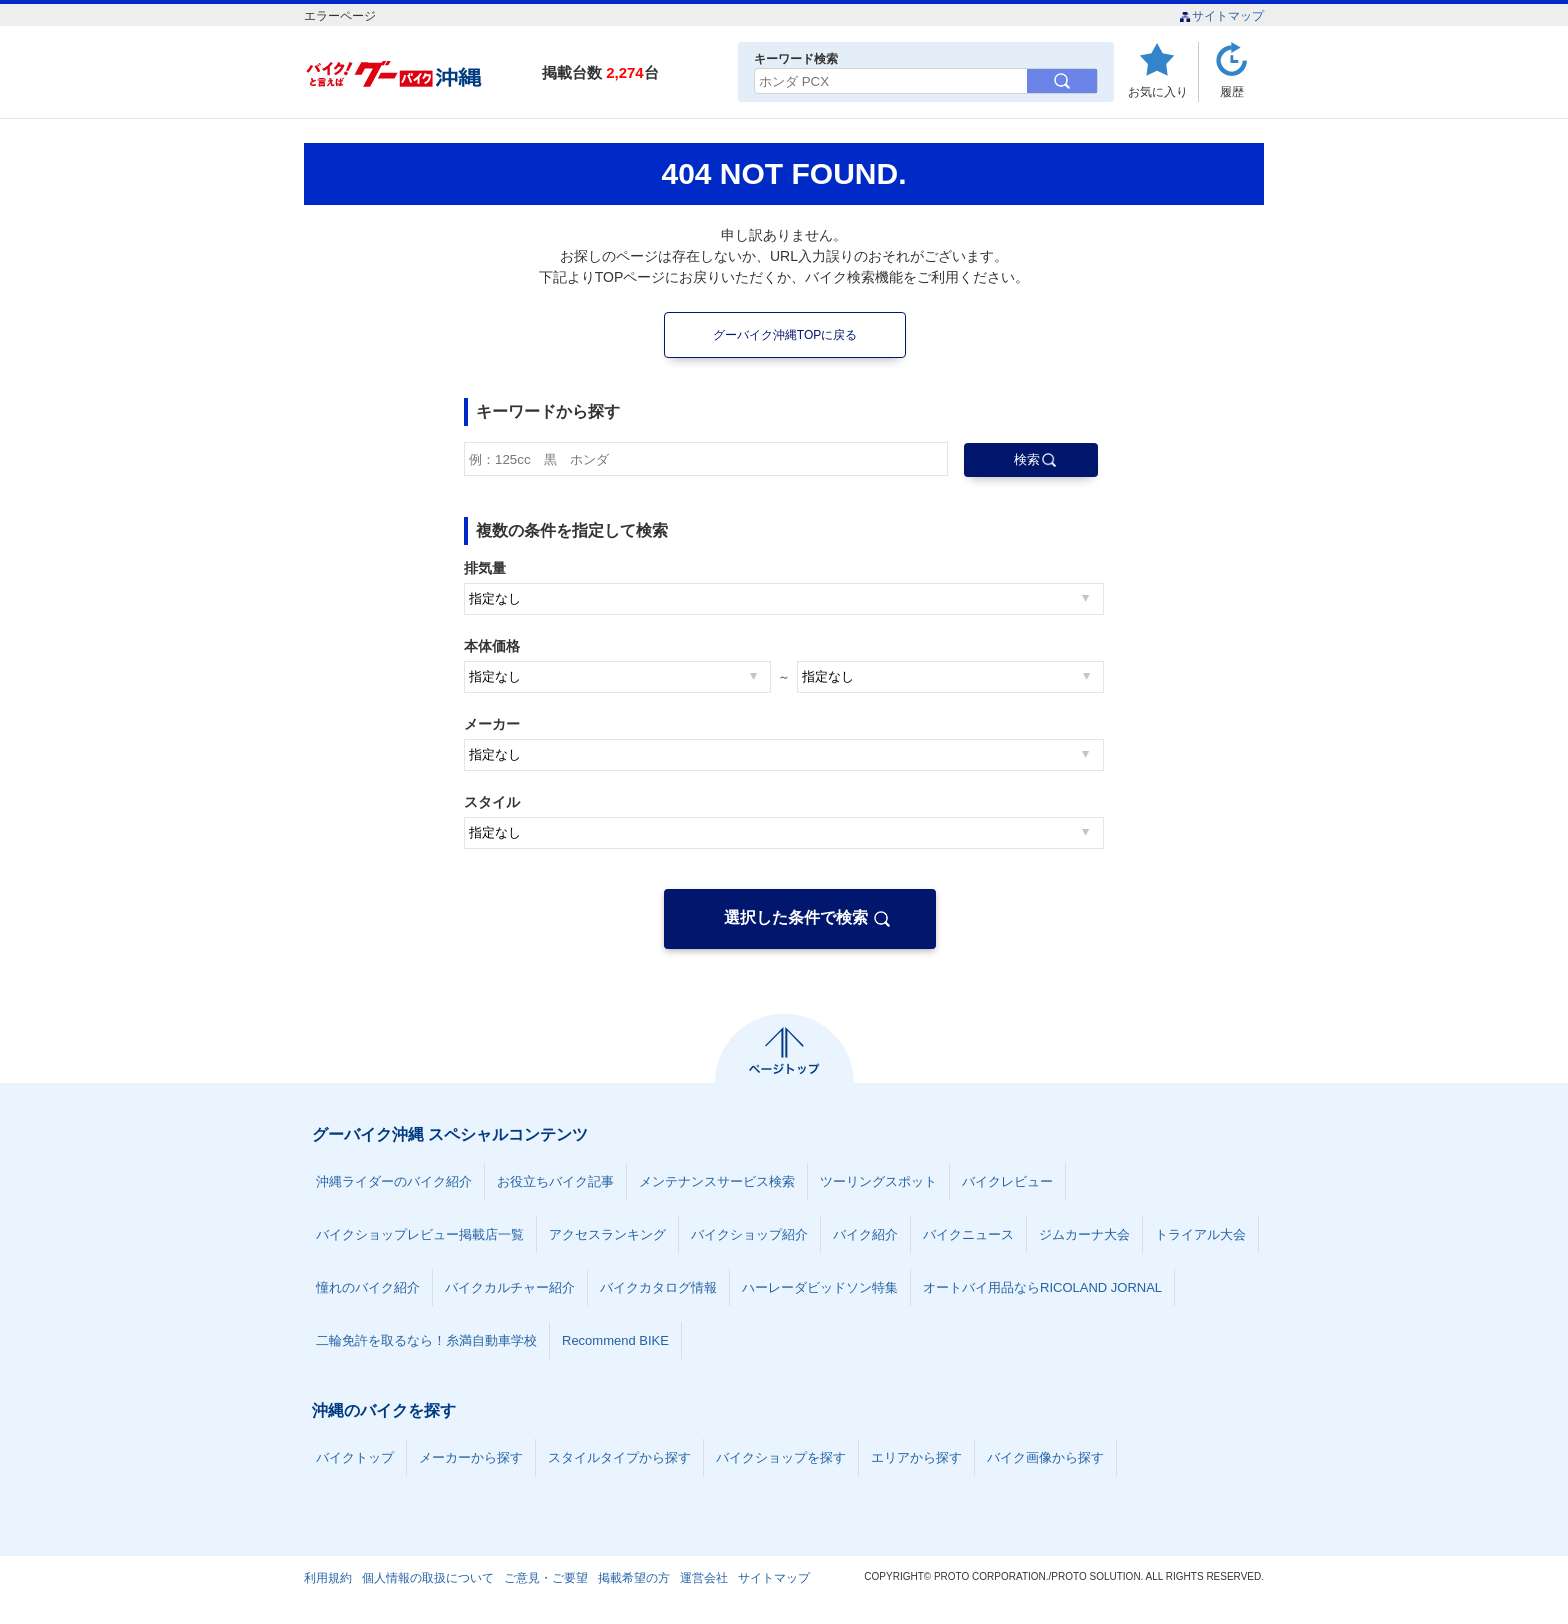 This screenshot has width=1568, height=1624. What do you see at coordinates (916, 1457) in the screenshot?
I see `エリアから探す` at bounding box center [916, 1457].